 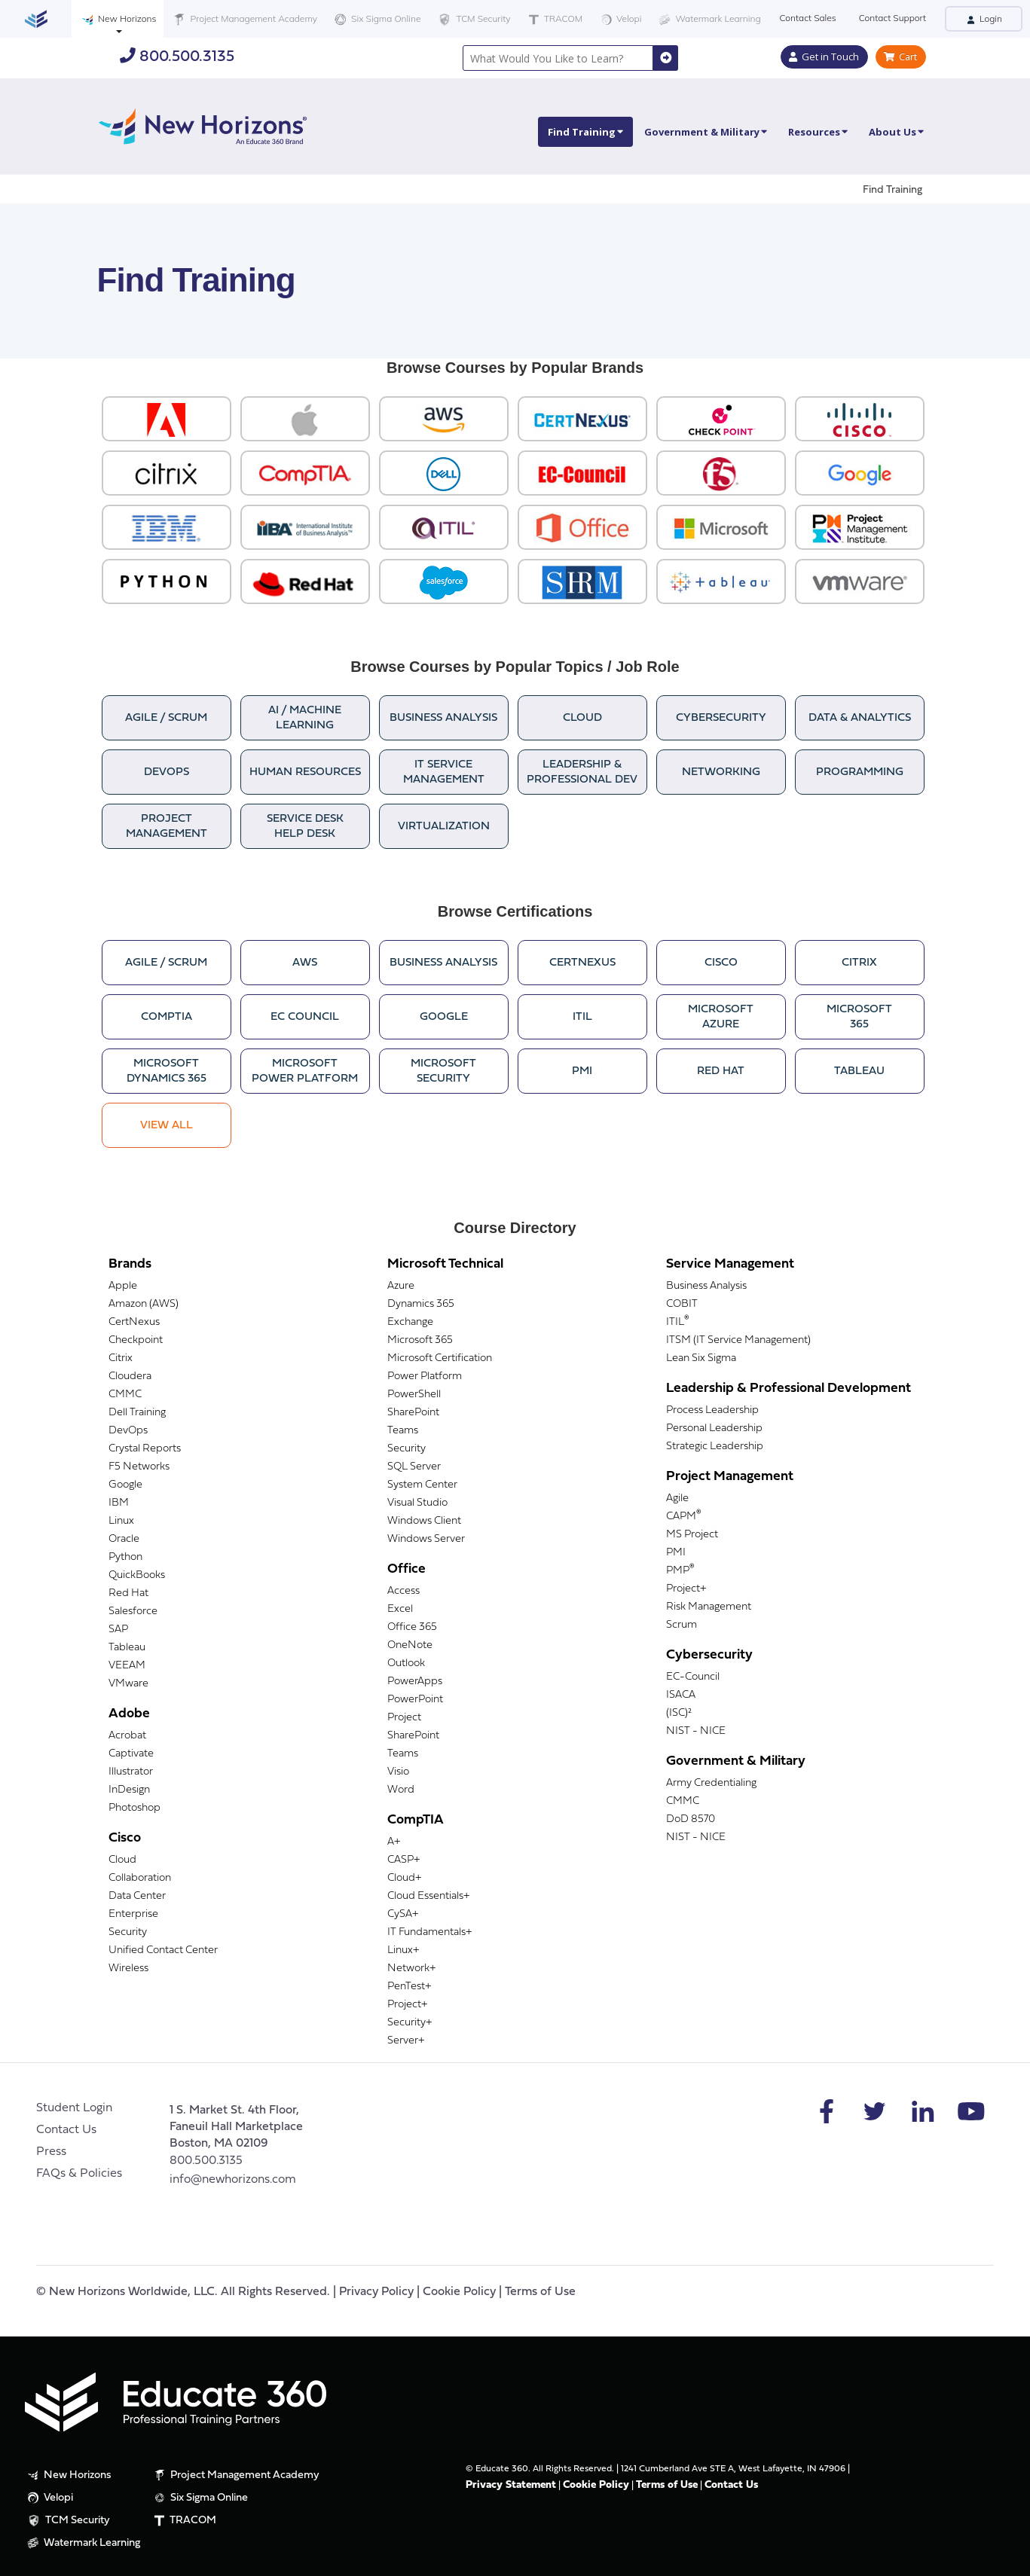 What do you see at coordinates (119, 1503) in the screenshot?
I see `IBM` at bounding box center [119, 1503].